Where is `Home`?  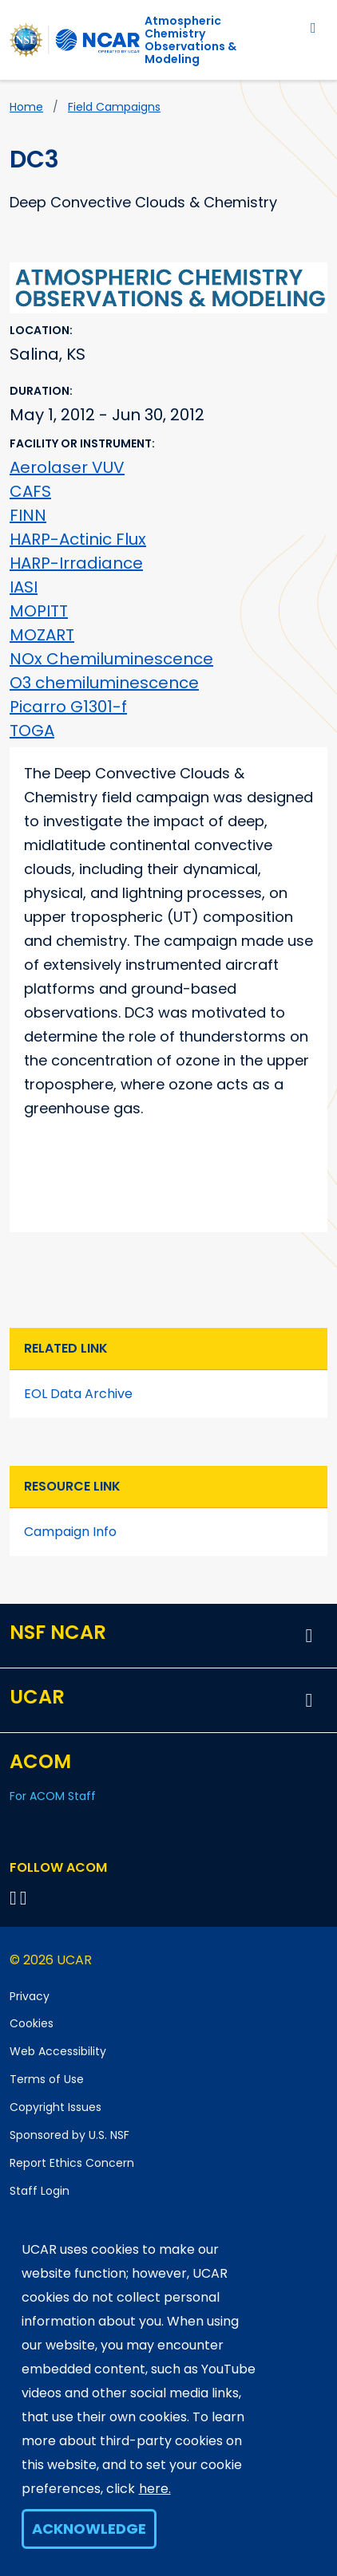 Home is located at coordinates (26, 107).